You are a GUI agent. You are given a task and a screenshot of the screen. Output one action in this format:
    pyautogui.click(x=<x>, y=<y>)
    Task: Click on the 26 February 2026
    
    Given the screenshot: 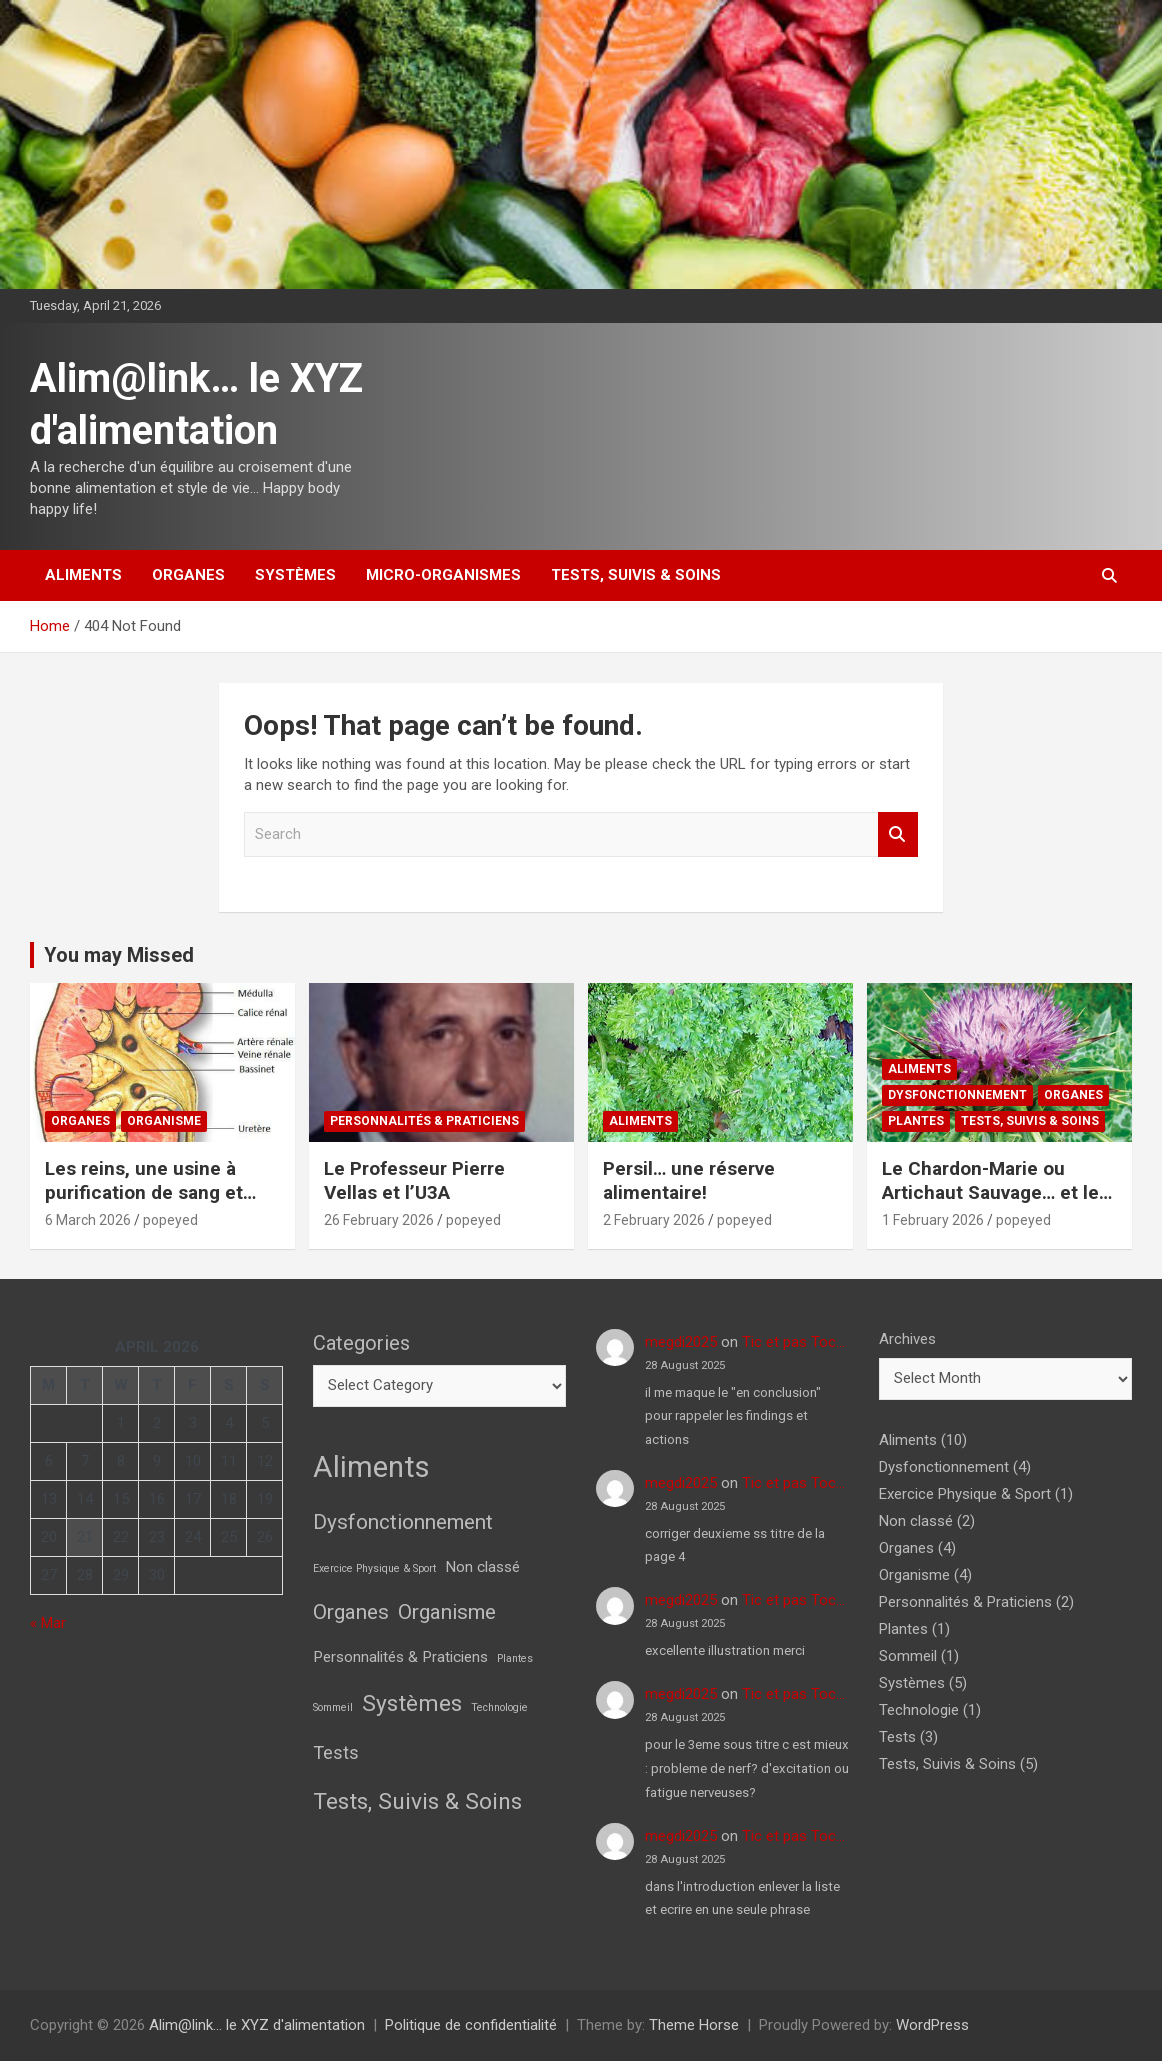 What is the action you would take?
    pyautogui.click(x=379, y=1220)
    